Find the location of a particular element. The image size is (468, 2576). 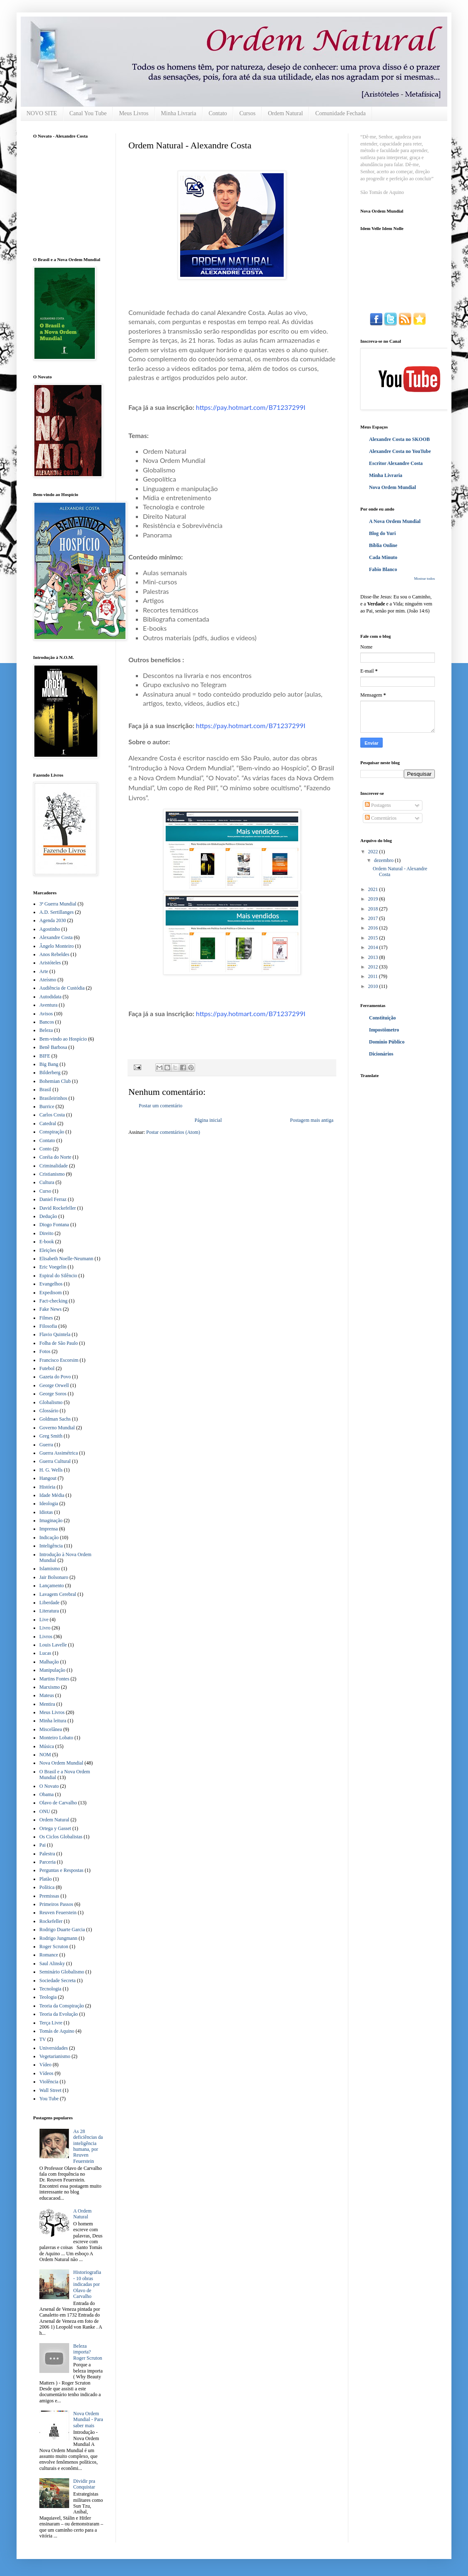

Greg Smith is located at coordinates (51, 1436).